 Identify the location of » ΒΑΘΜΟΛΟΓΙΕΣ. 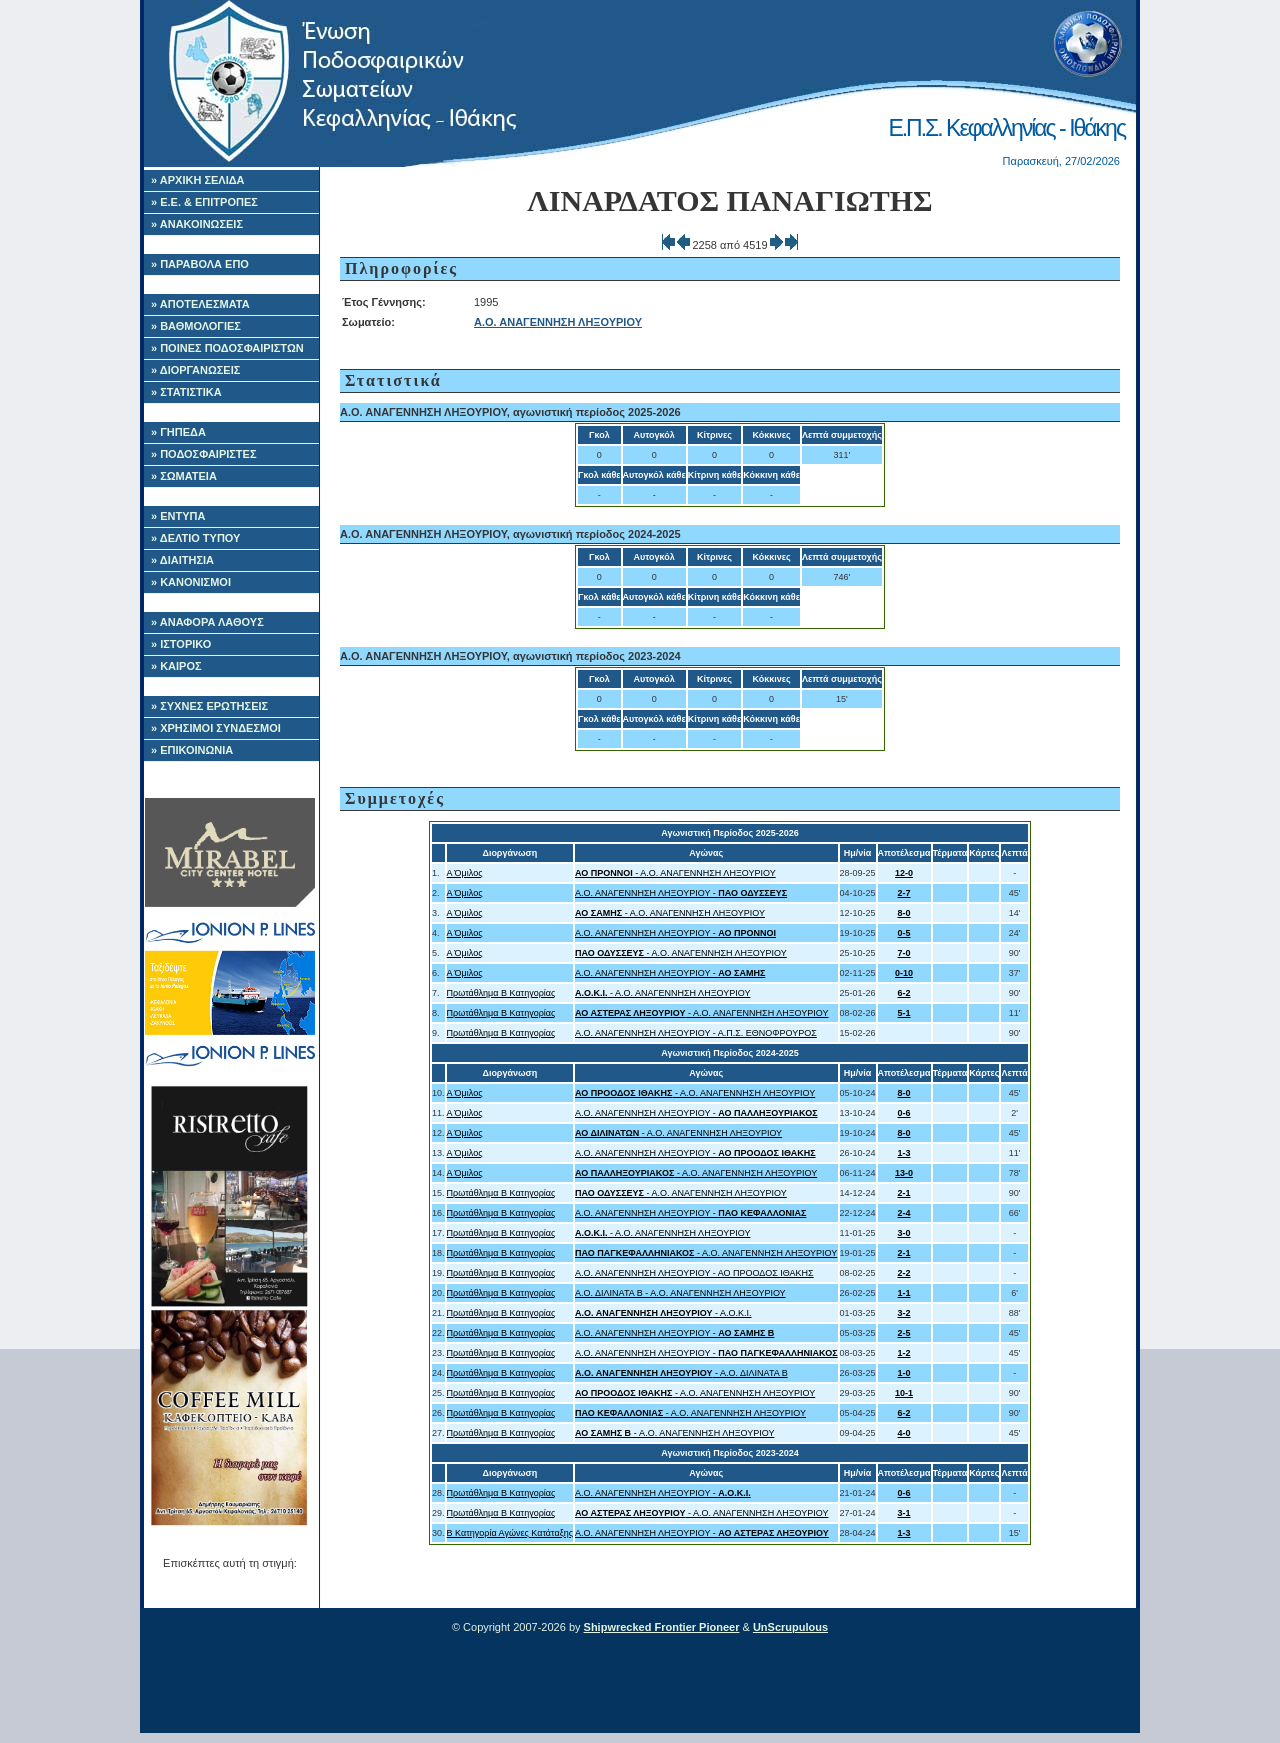
(196, 326).